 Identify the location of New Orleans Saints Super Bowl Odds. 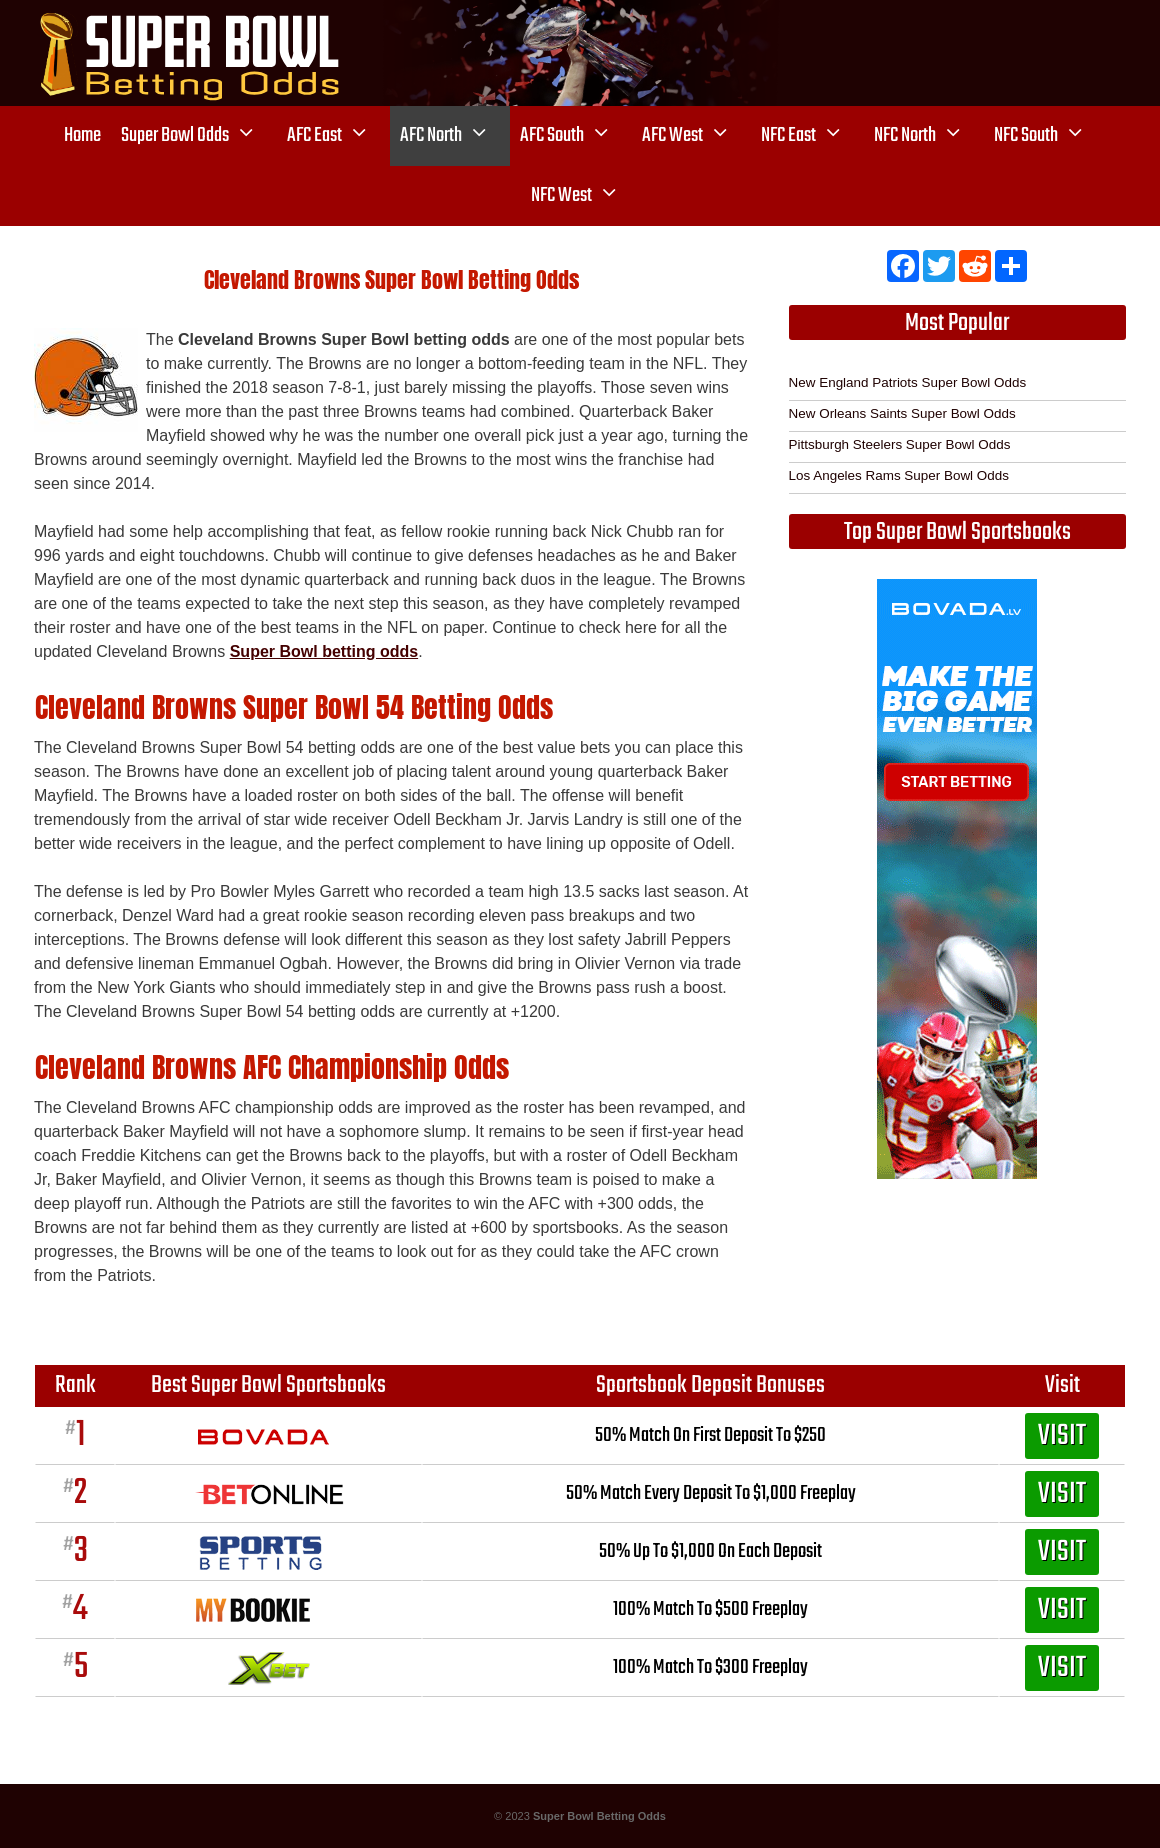
(902, 413).